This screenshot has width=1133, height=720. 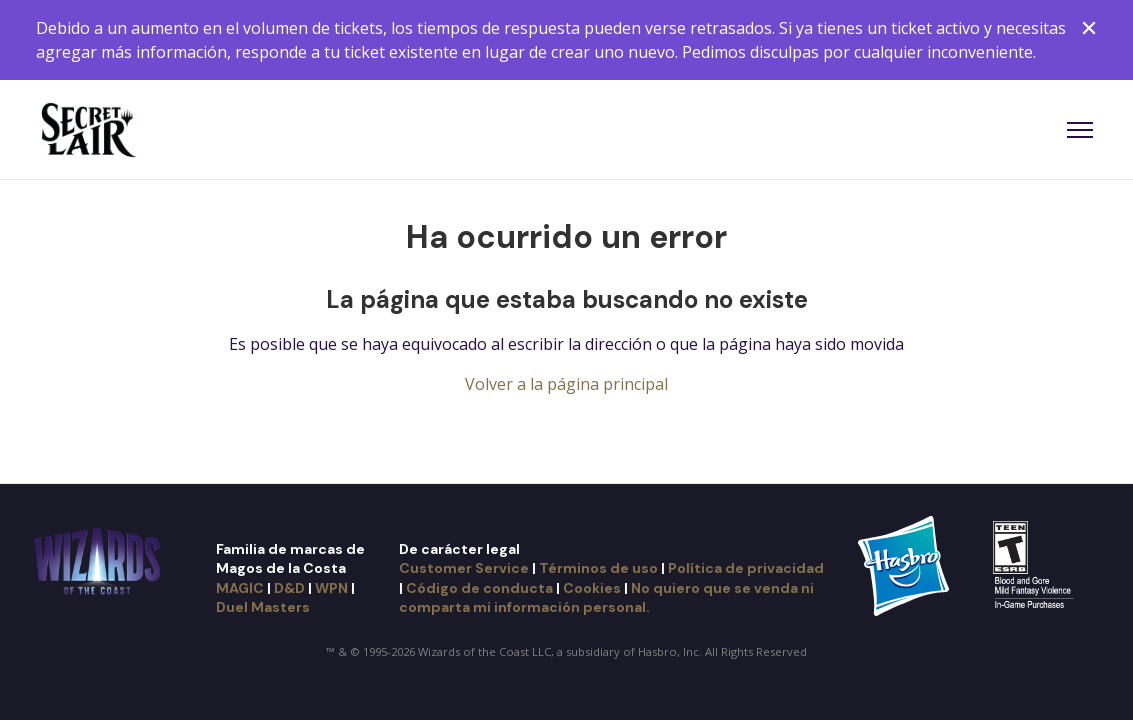 I want to click on Customer Service, so click(x=464, y=568).